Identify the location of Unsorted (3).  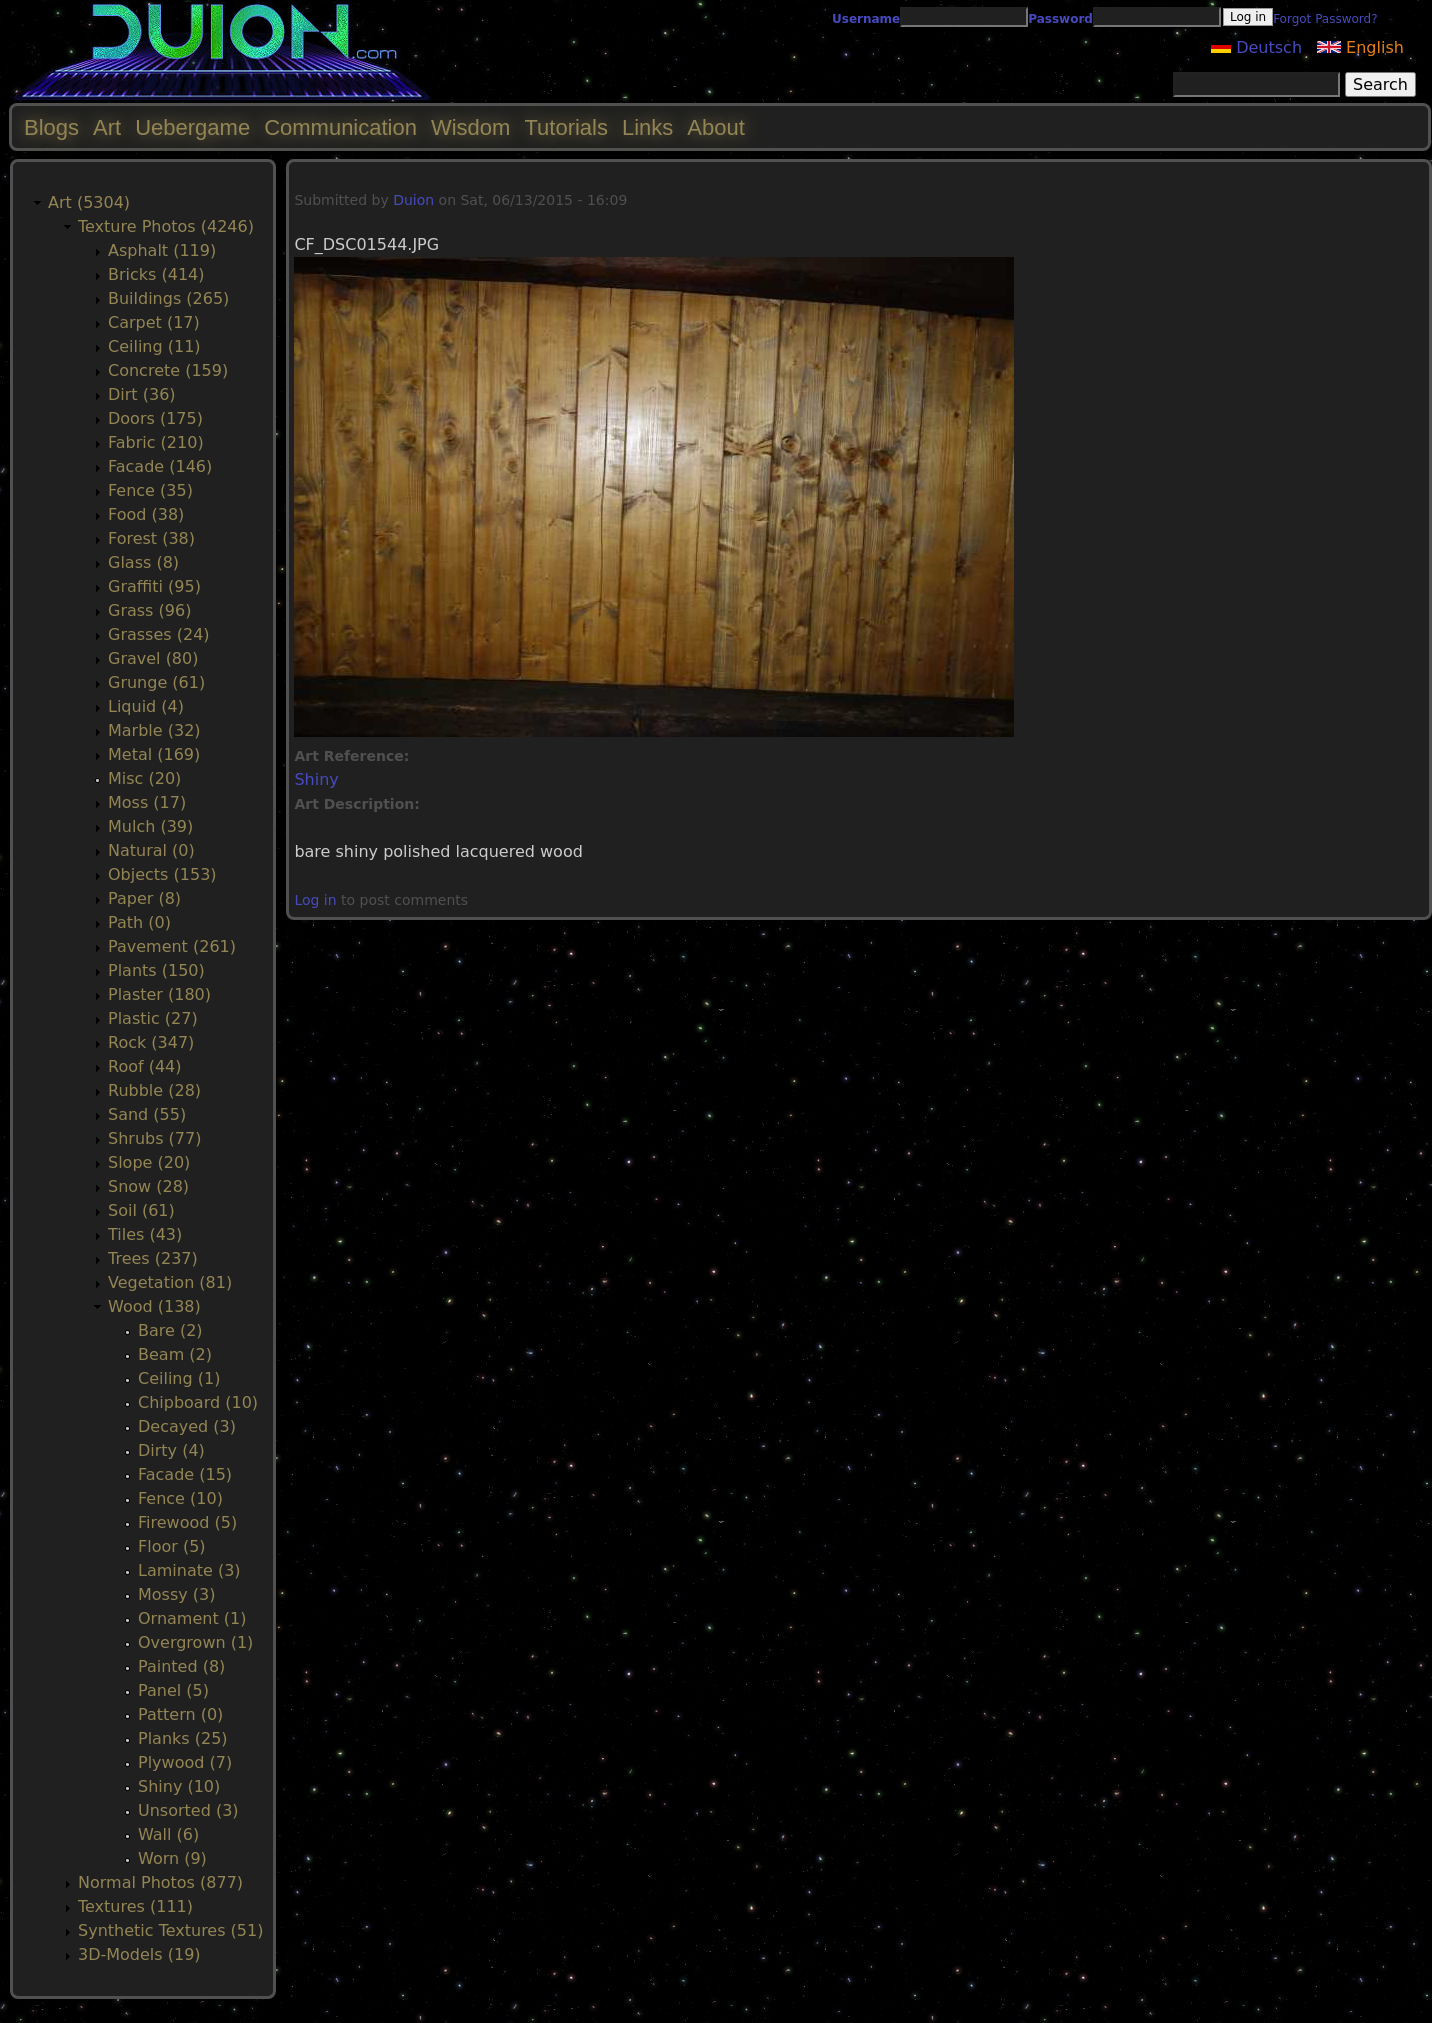
(188, 1810).